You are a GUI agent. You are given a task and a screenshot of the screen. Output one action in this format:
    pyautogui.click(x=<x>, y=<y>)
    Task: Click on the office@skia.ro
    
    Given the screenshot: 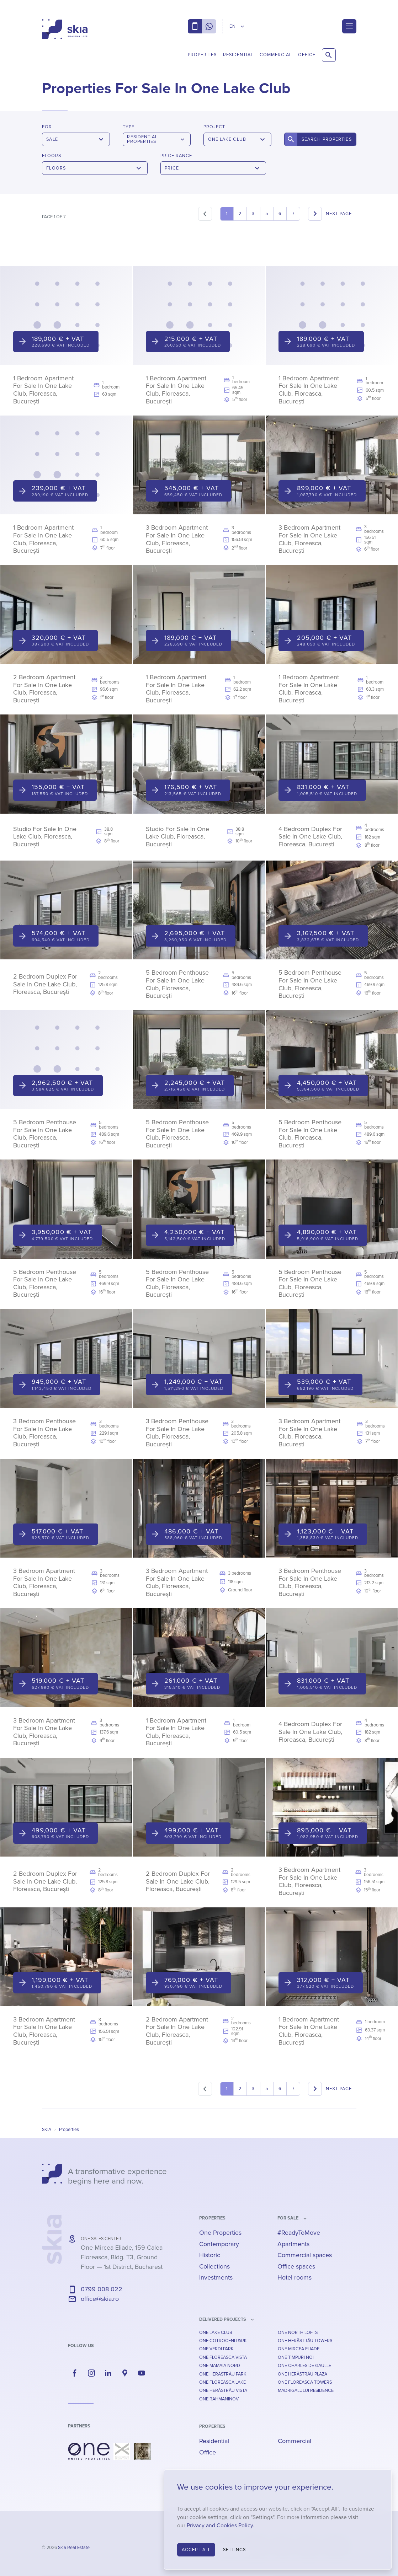 What is the action you would take?
    pyautogui.click(x=100, y=2299)
    